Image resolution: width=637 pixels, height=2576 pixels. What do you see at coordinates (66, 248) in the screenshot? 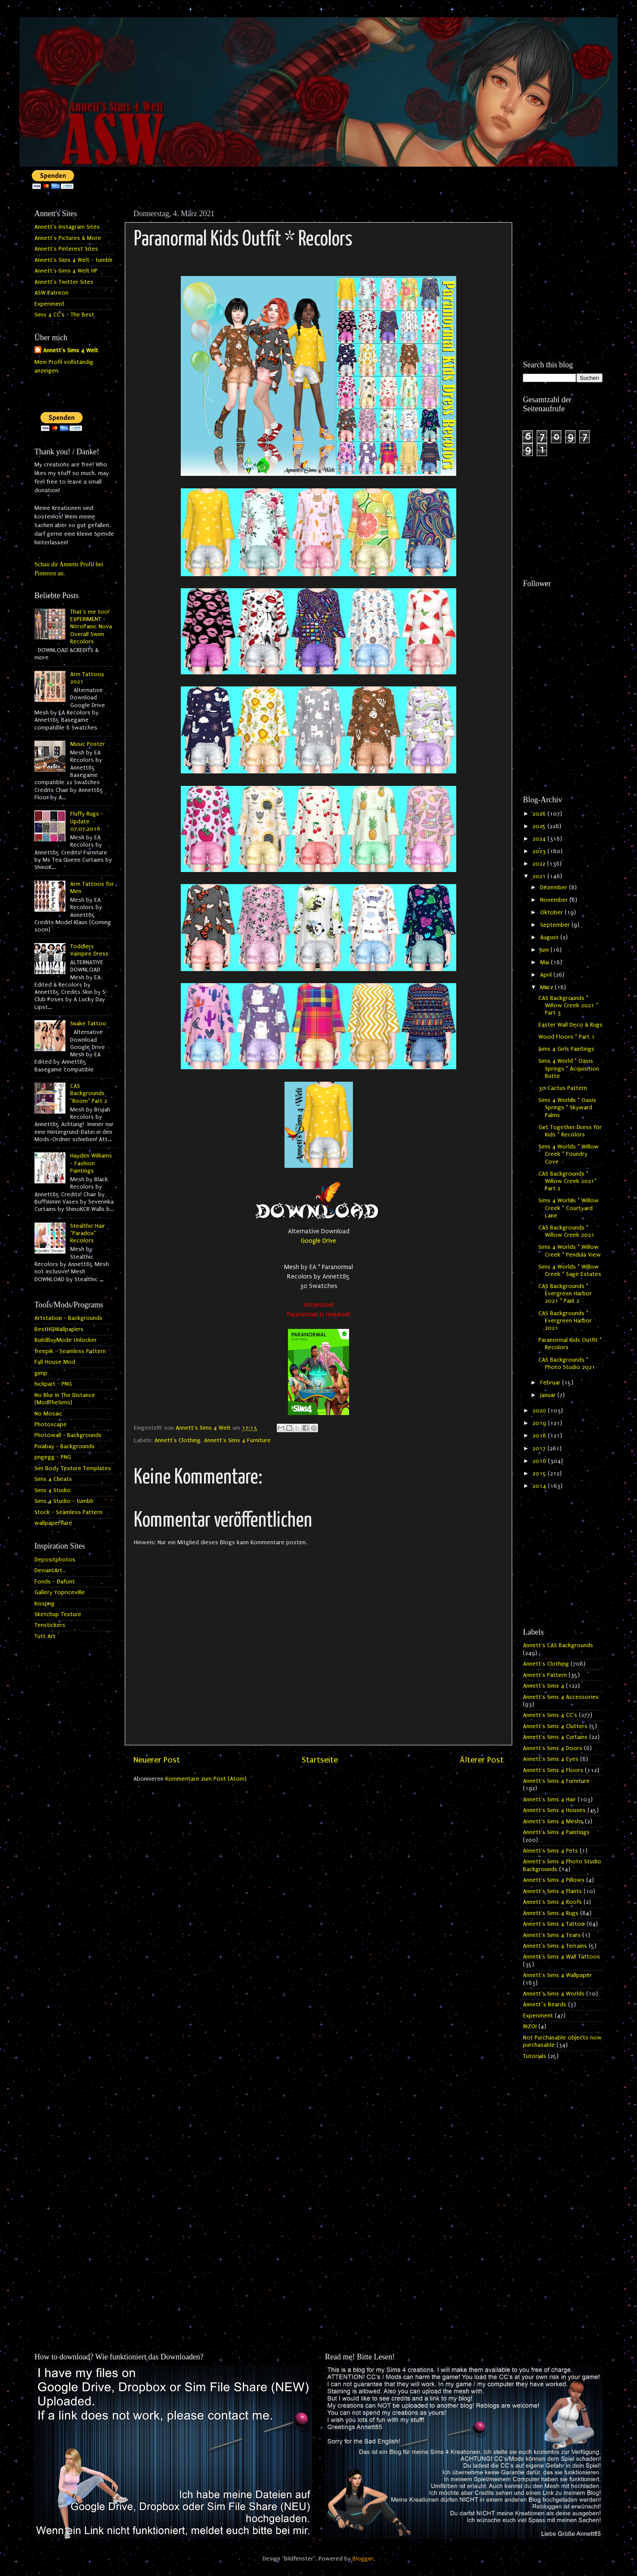
I see `Annett's Pinterest Sites` at bounding box center [66, 248].